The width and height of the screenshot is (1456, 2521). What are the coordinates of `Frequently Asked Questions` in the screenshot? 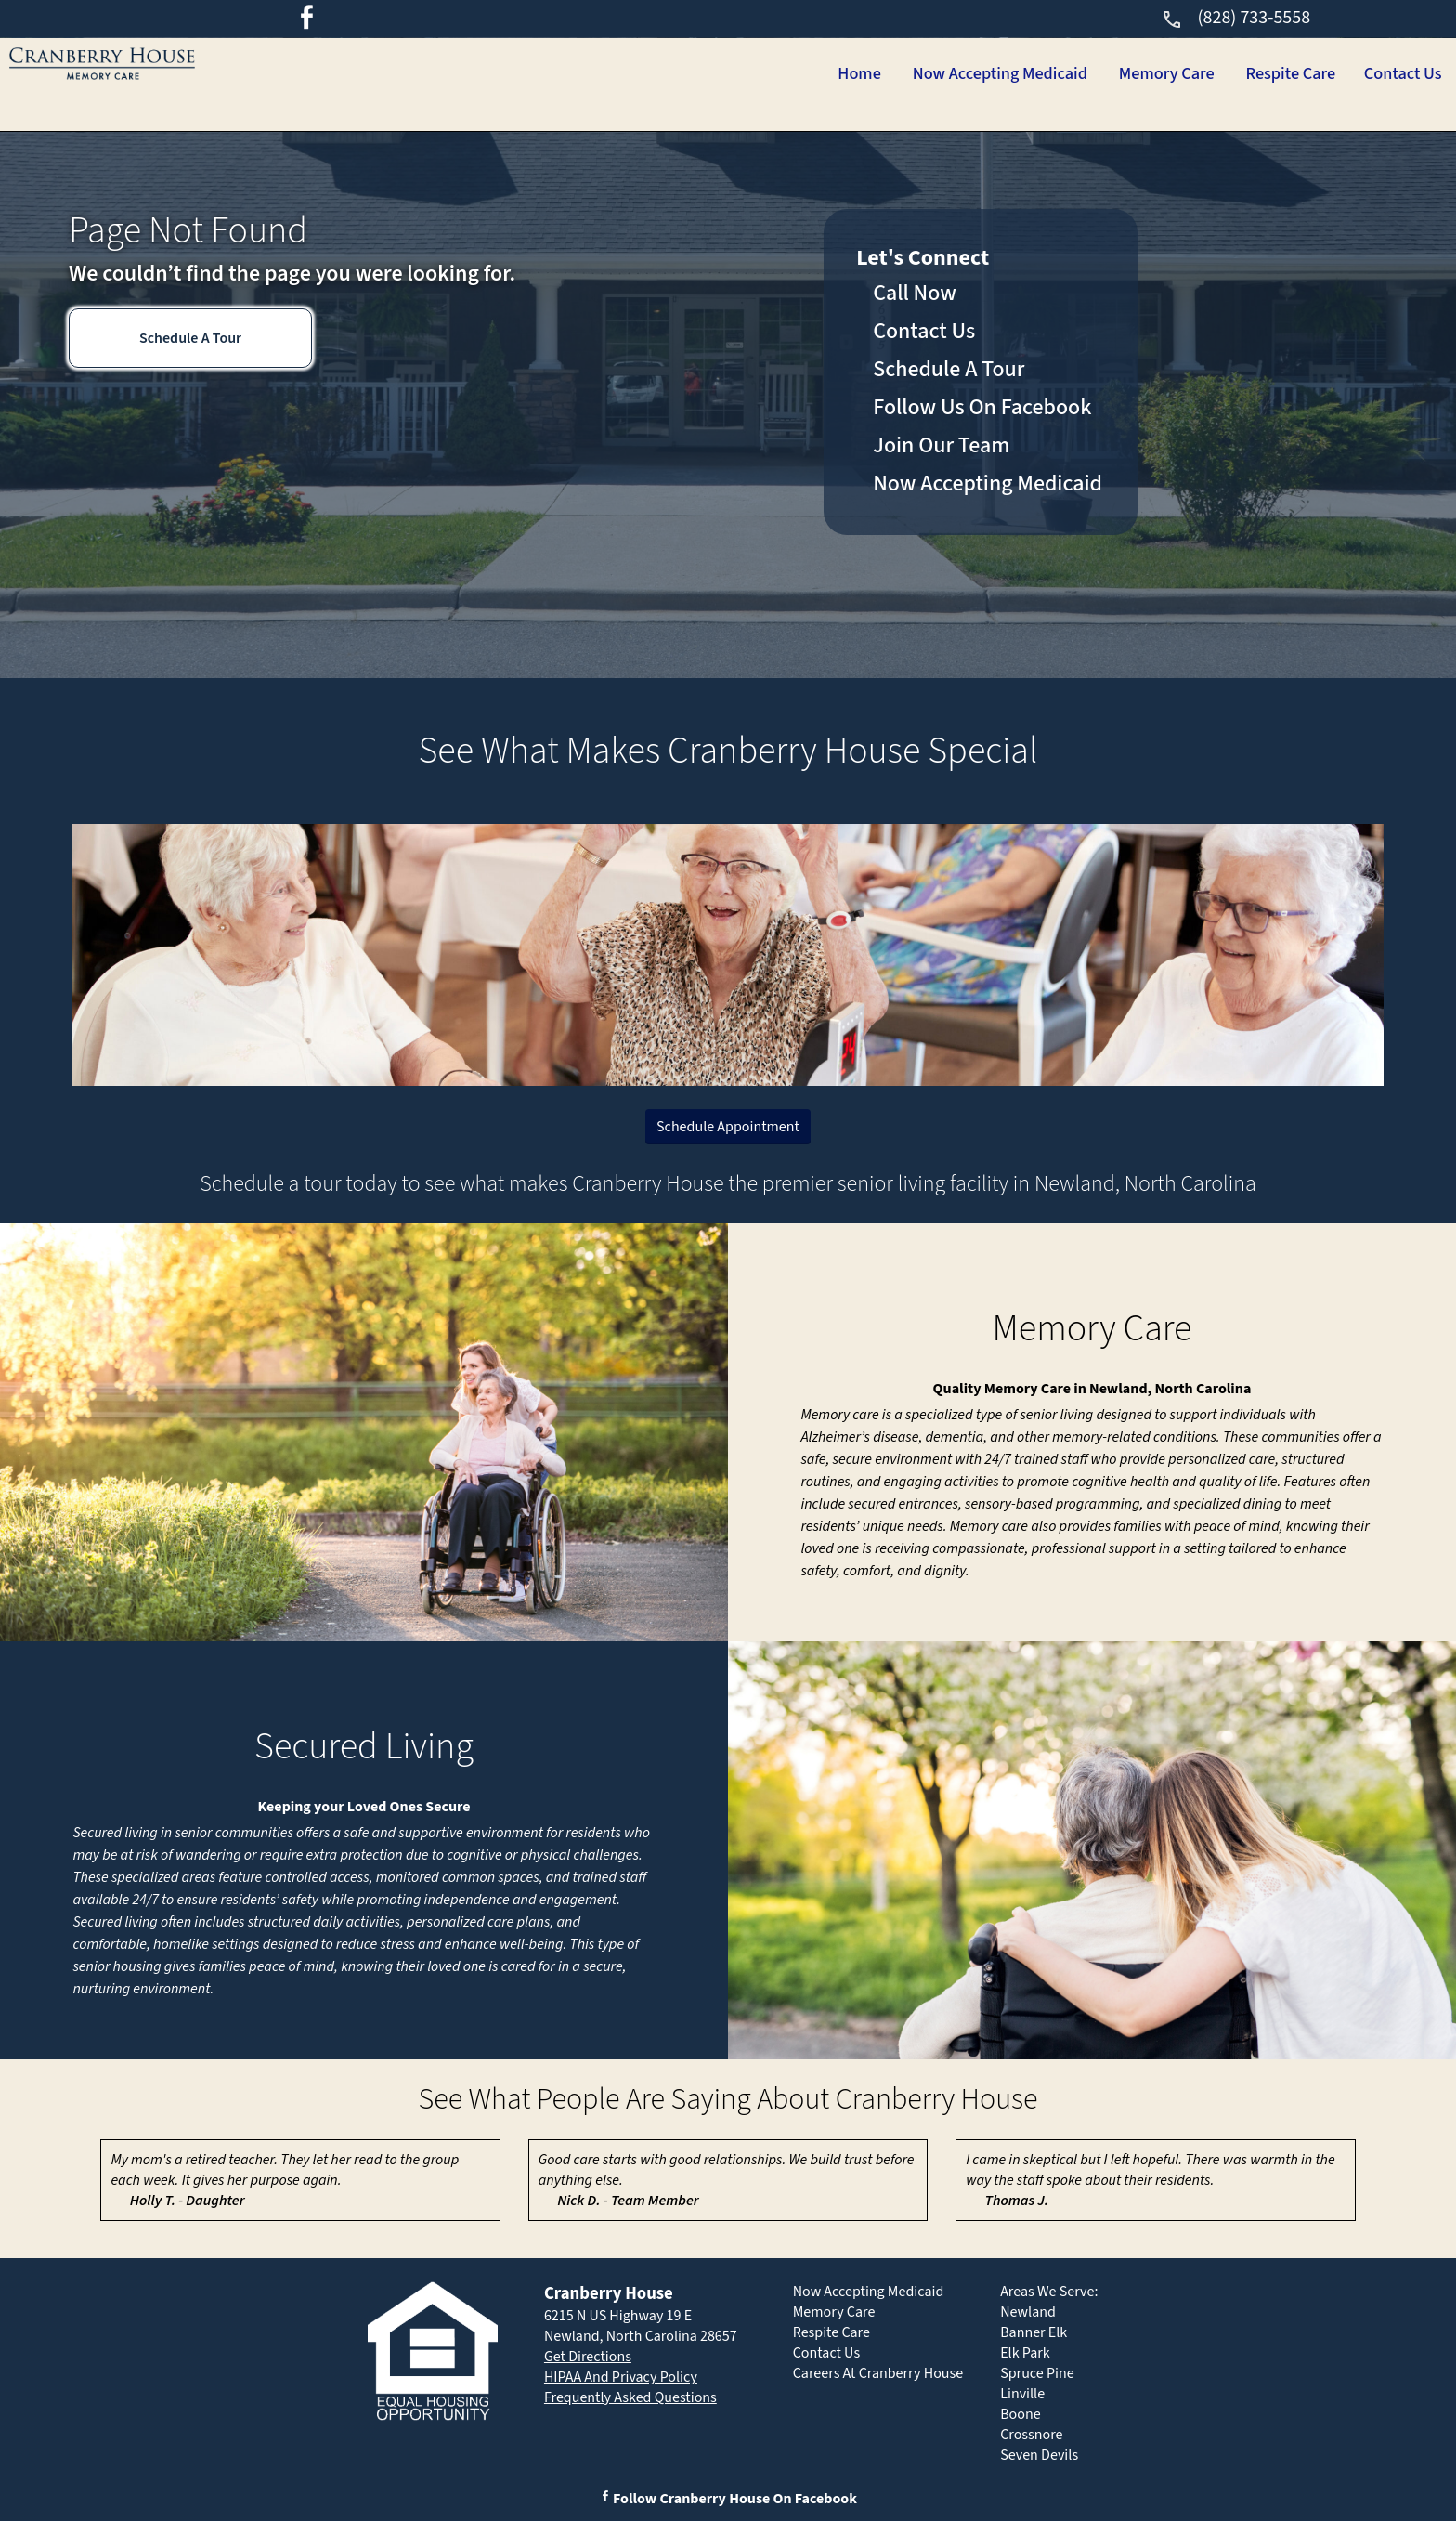 It's located at (630, 2397).